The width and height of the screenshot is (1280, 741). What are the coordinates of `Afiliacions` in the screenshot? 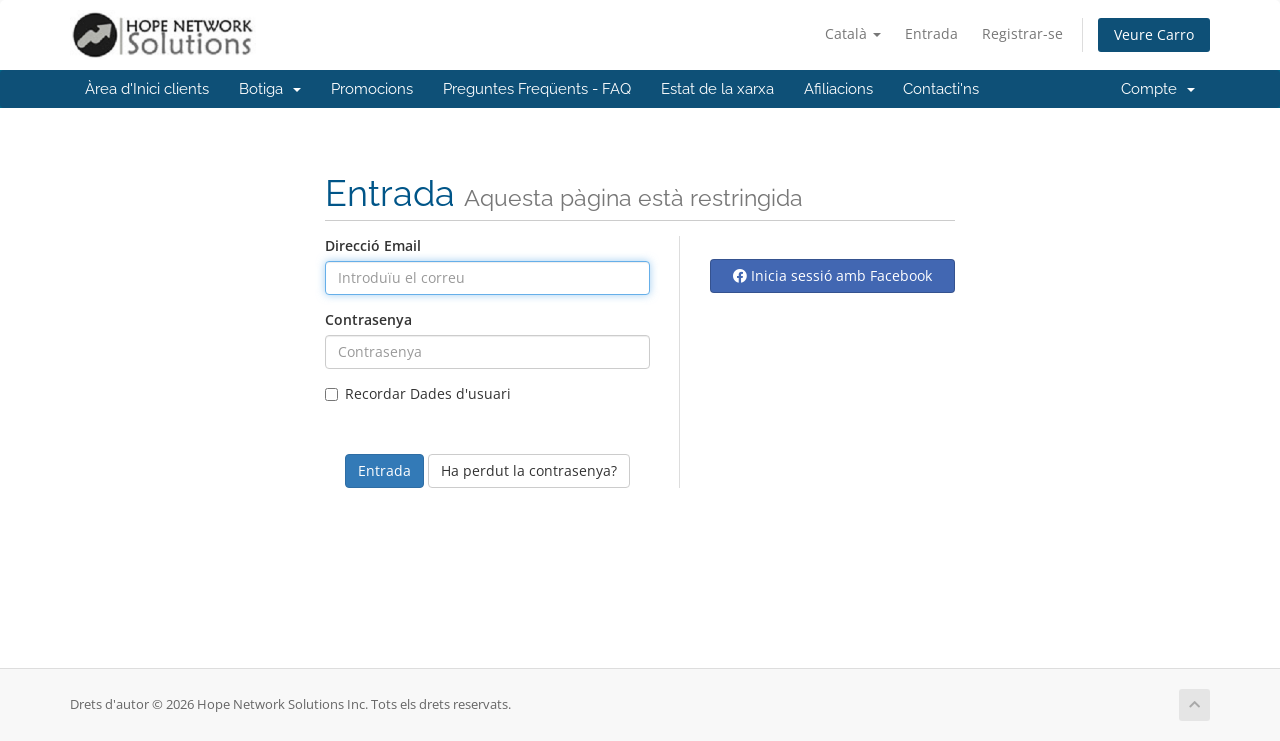 It's located at (838, 89).